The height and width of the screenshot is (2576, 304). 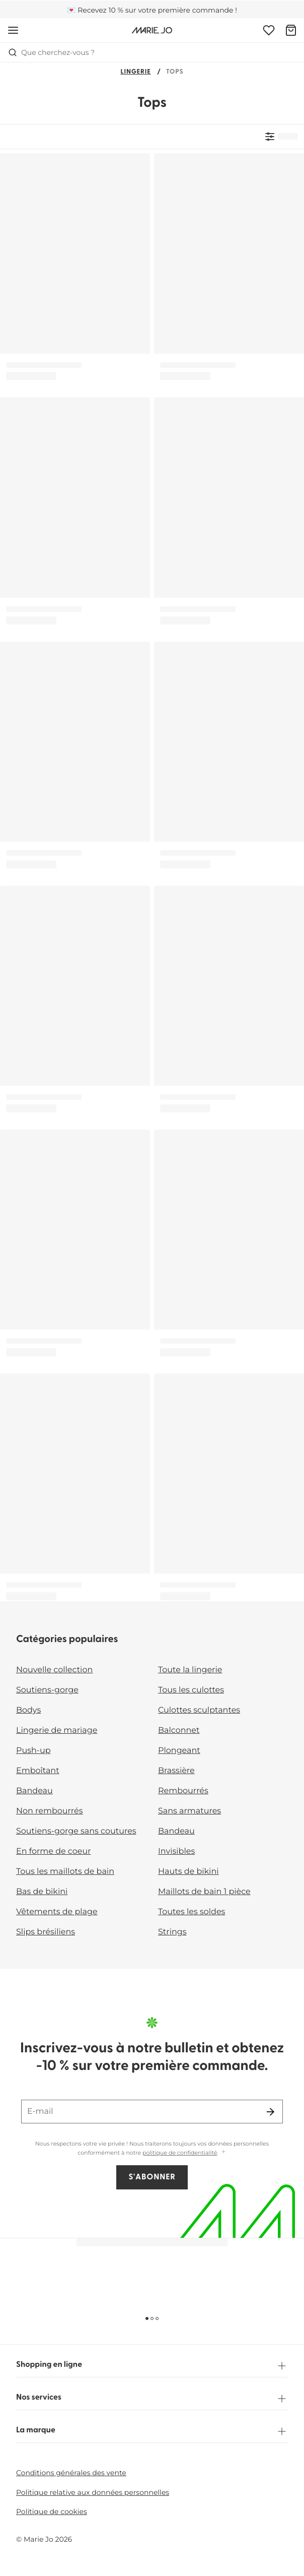 I want to click on Strings, so click(x=172, y=1932).